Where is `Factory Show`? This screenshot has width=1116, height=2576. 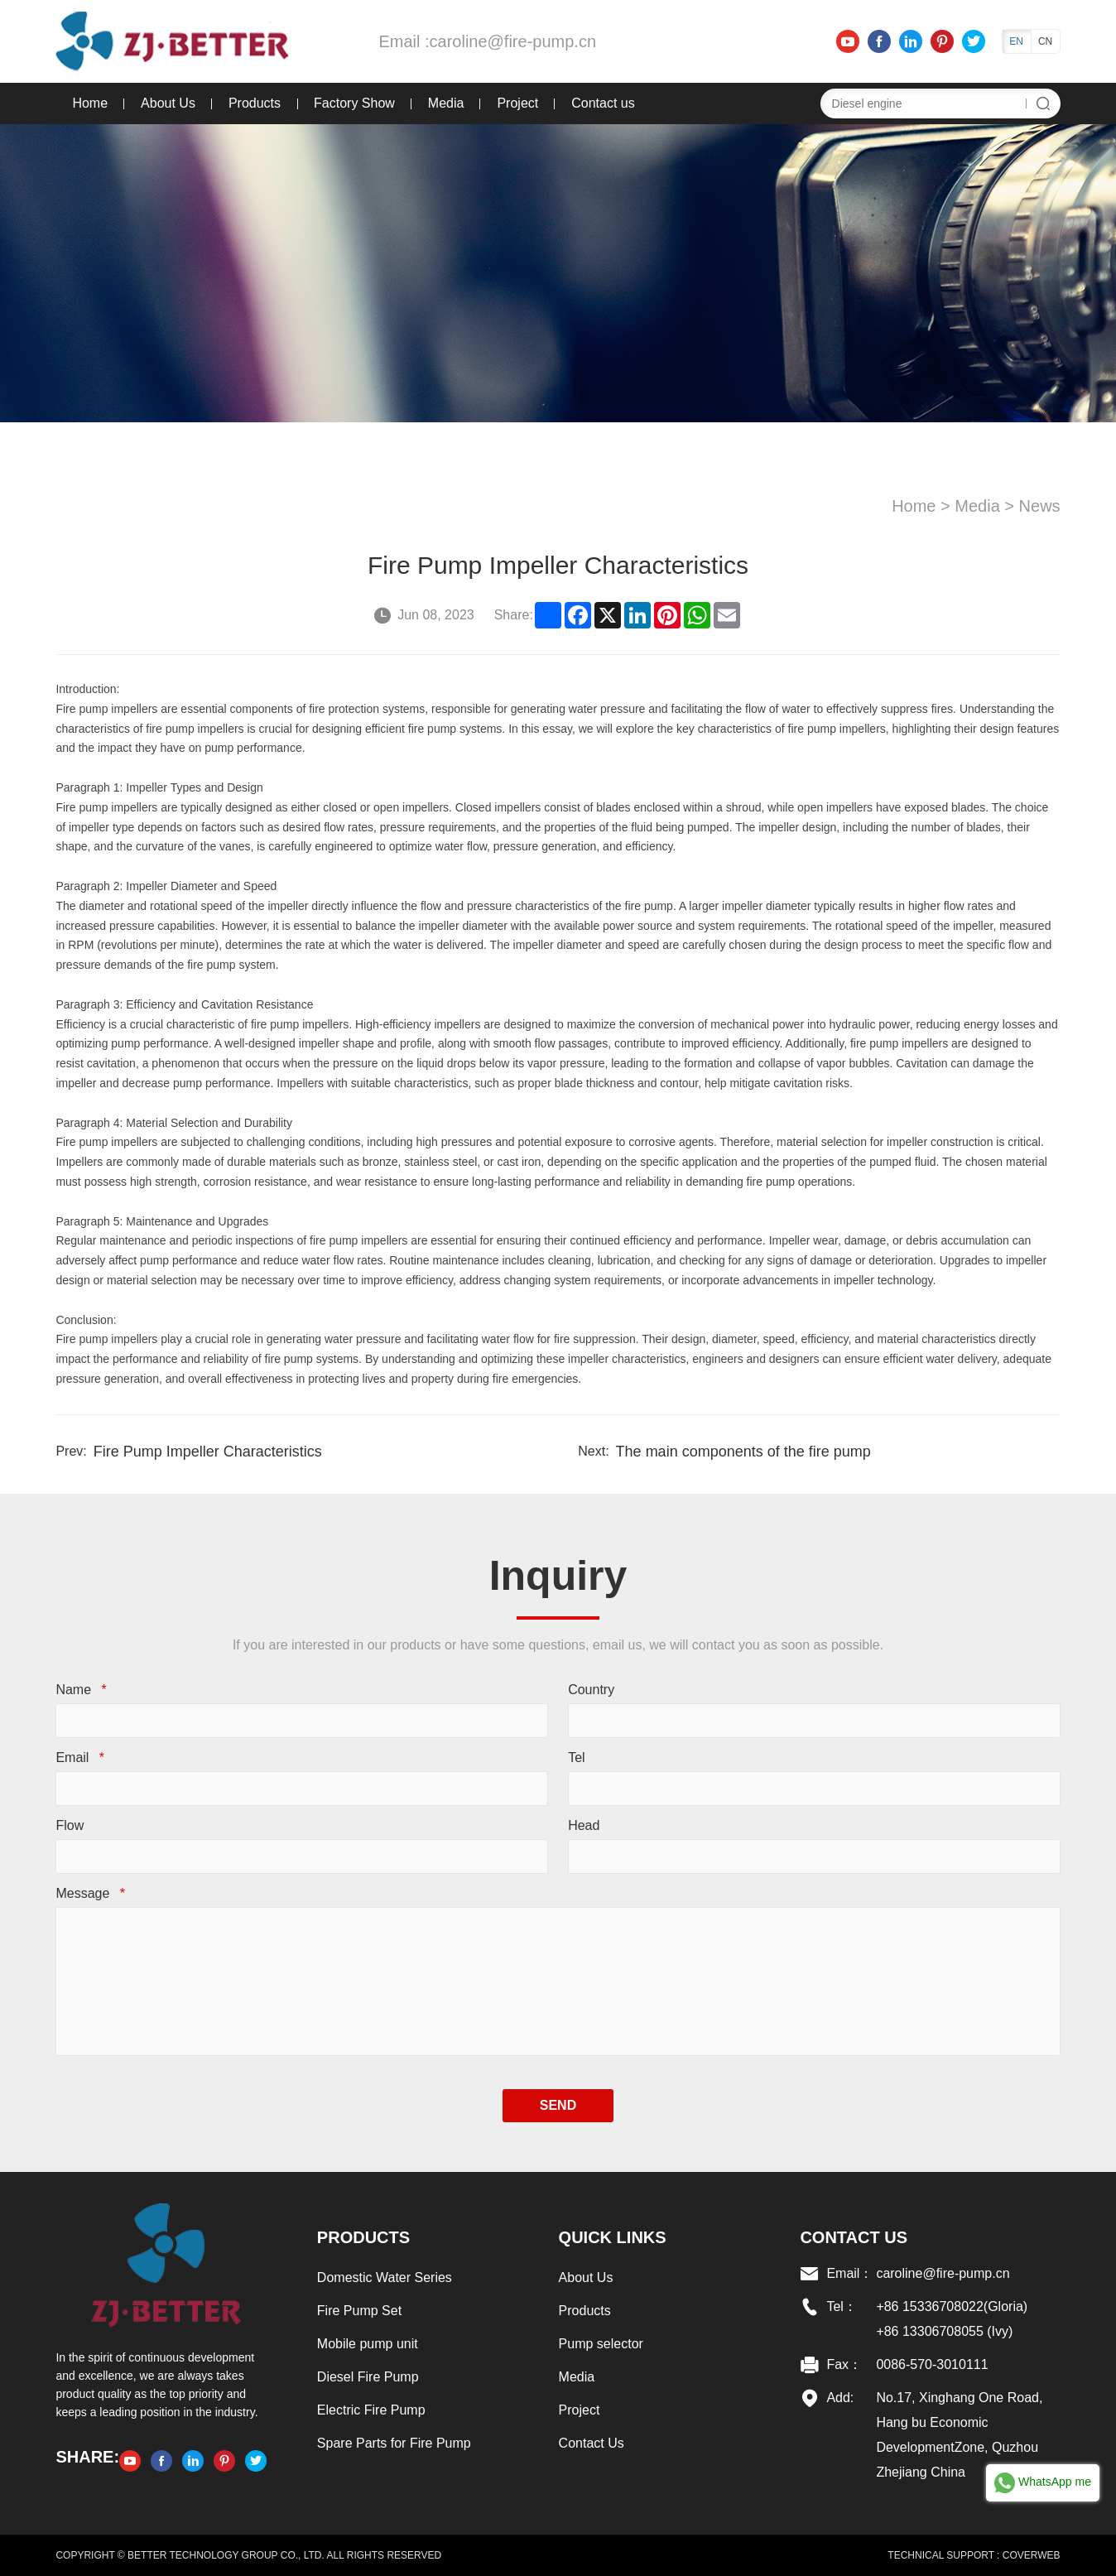 Factory Show is located at coordinates (354, 103).